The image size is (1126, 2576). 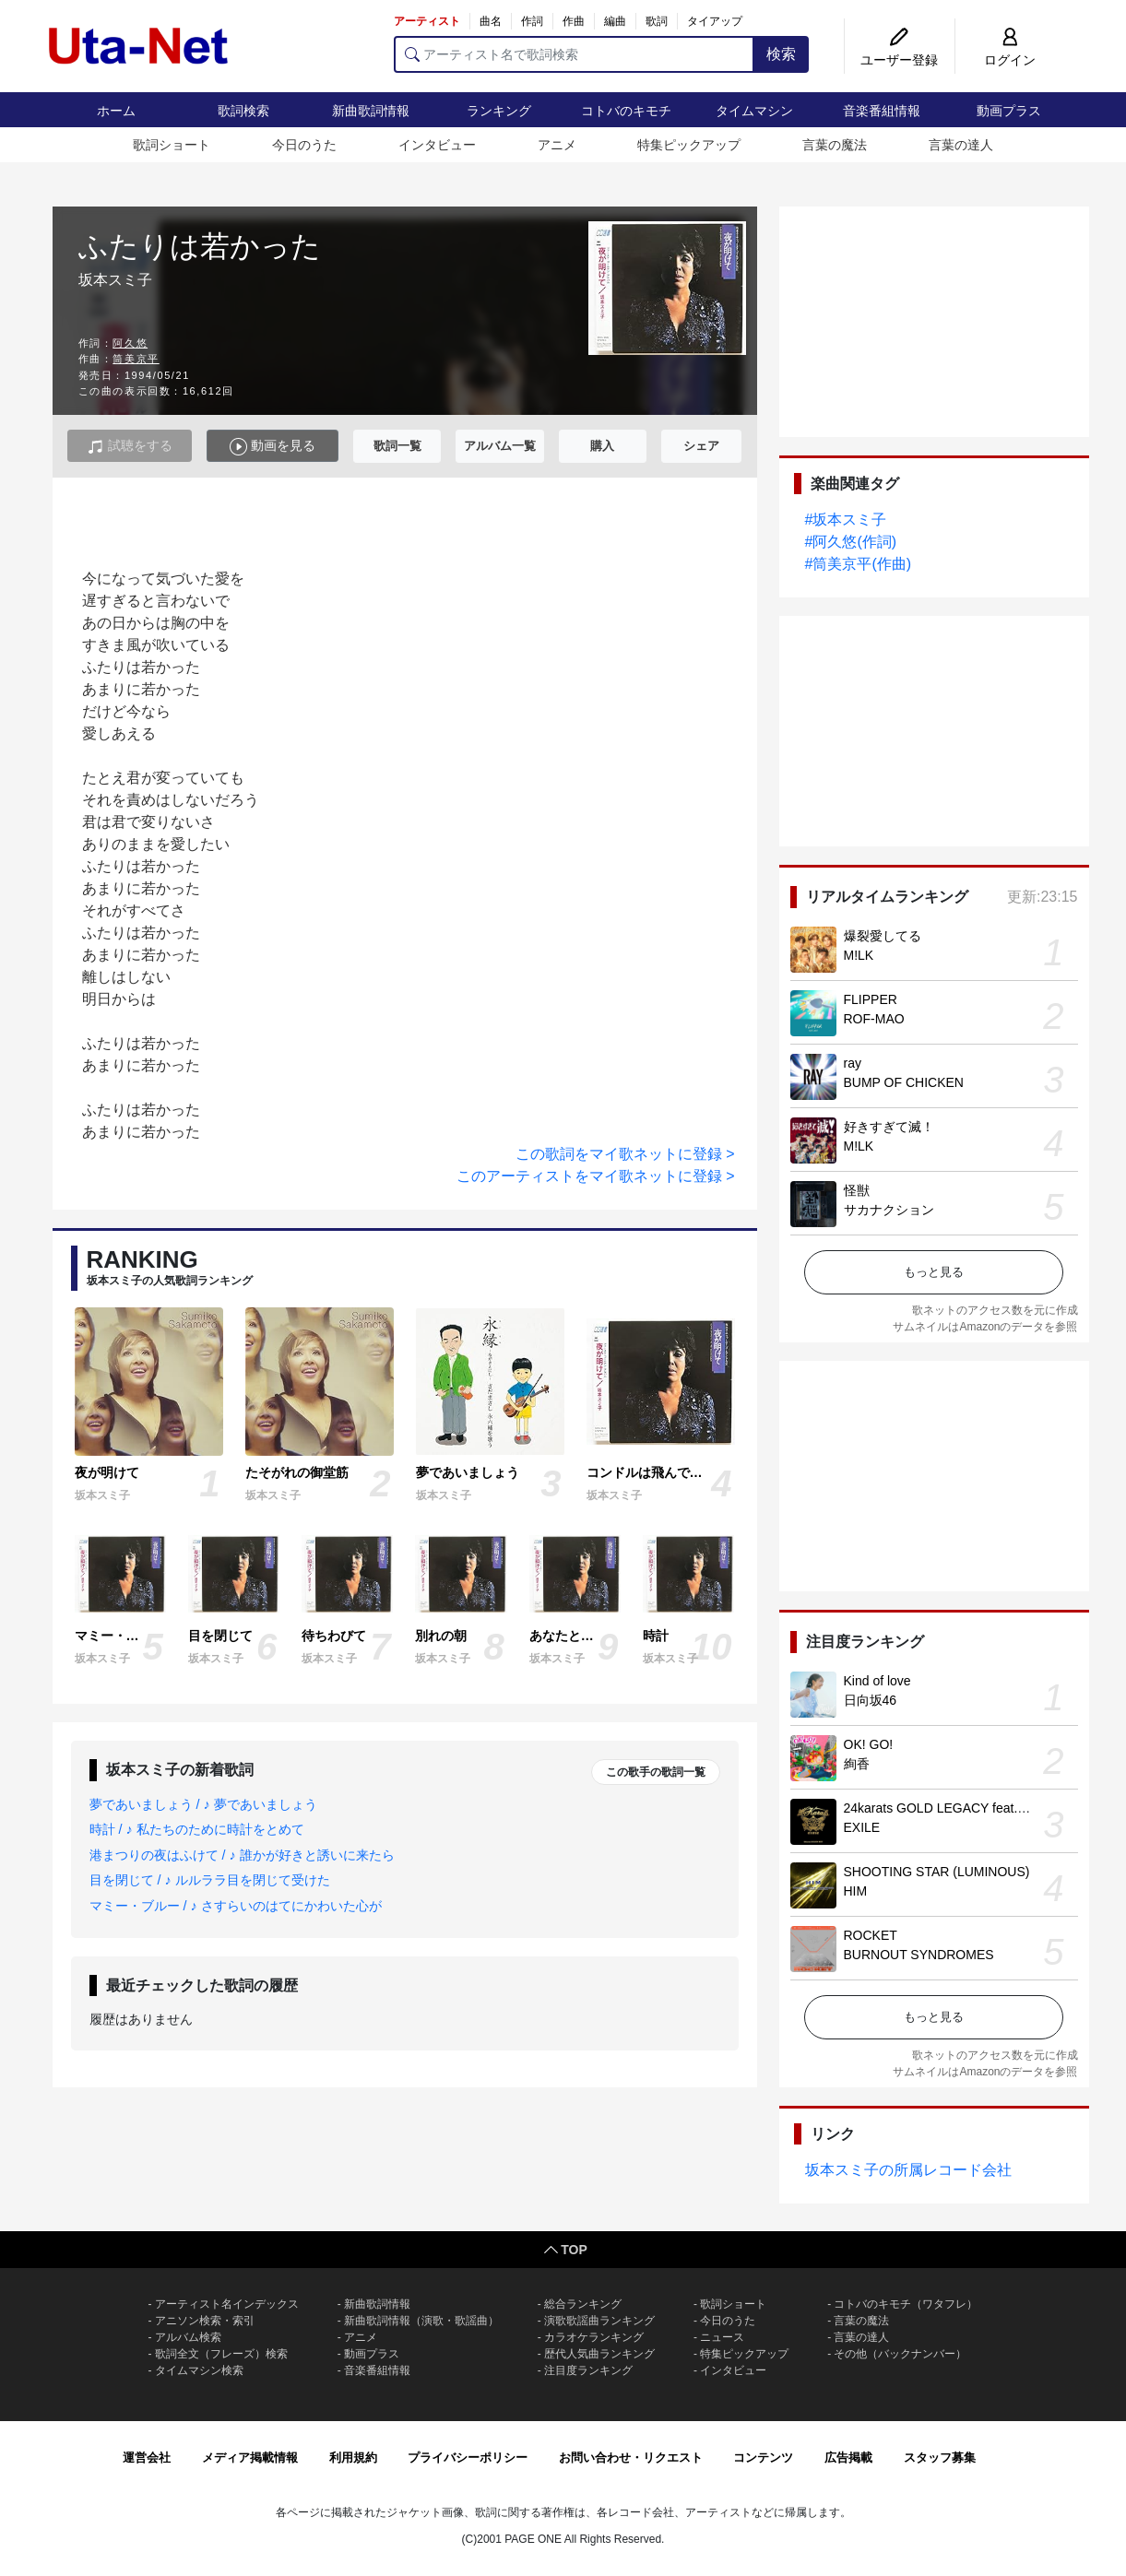 I want to click on 夢であいましょう / ♪ 夢であいましょう, so click(x=203, y=1804).